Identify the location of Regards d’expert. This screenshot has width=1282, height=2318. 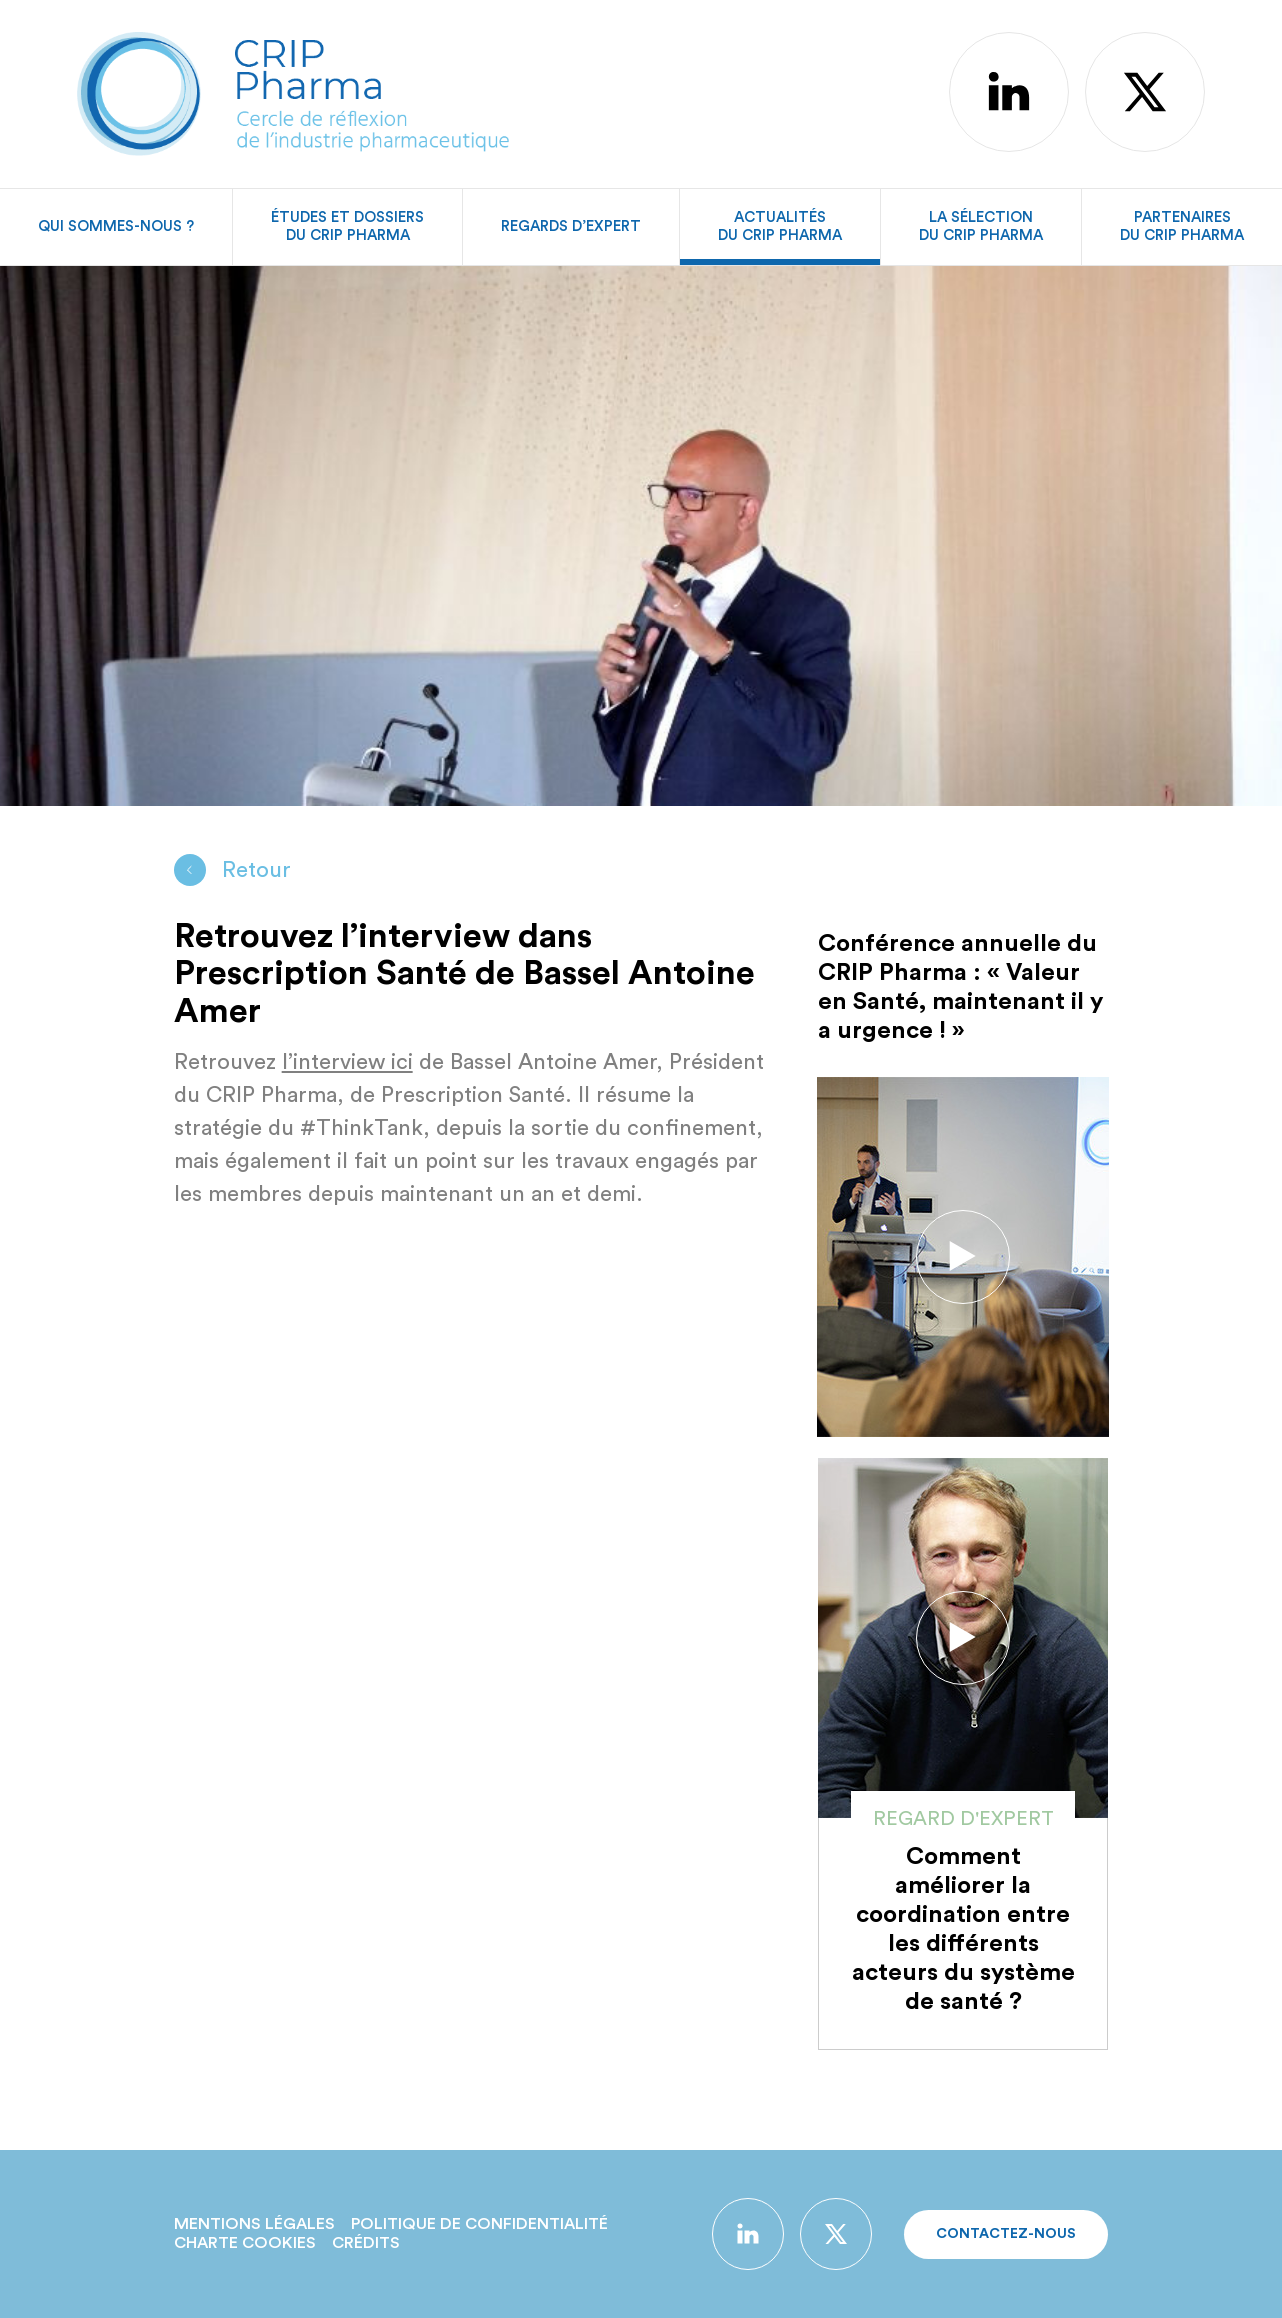
(571, 226).